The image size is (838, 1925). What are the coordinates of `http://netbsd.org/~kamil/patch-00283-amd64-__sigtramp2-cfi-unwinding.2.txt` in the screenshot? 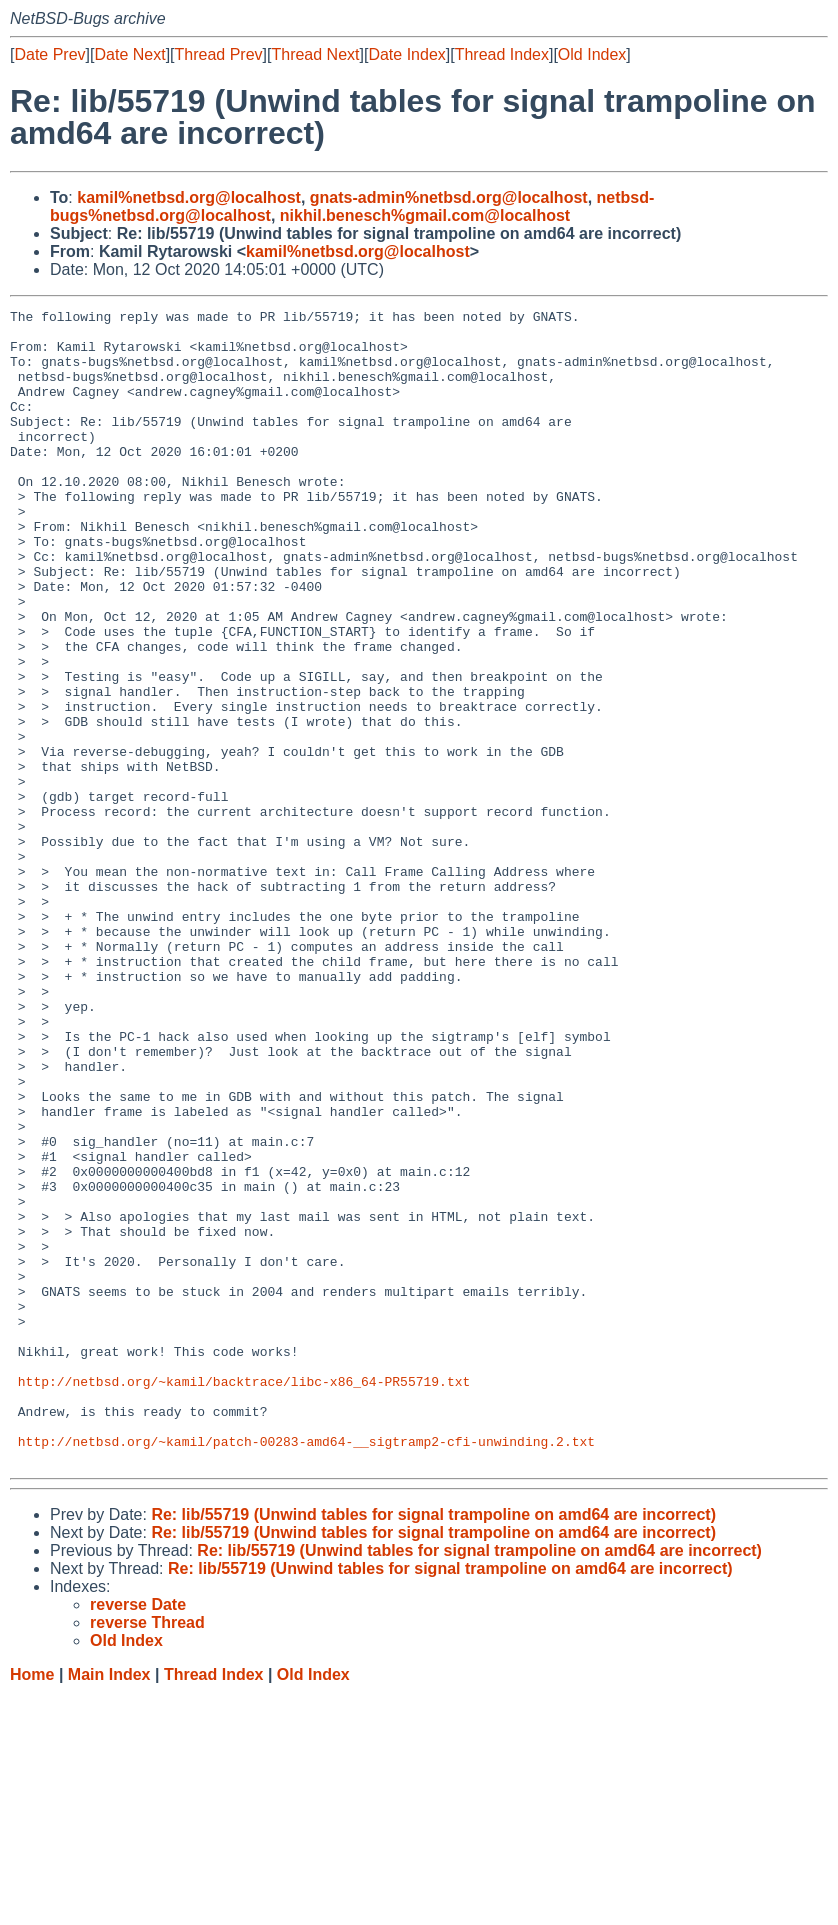 It's located at (306, 1669).